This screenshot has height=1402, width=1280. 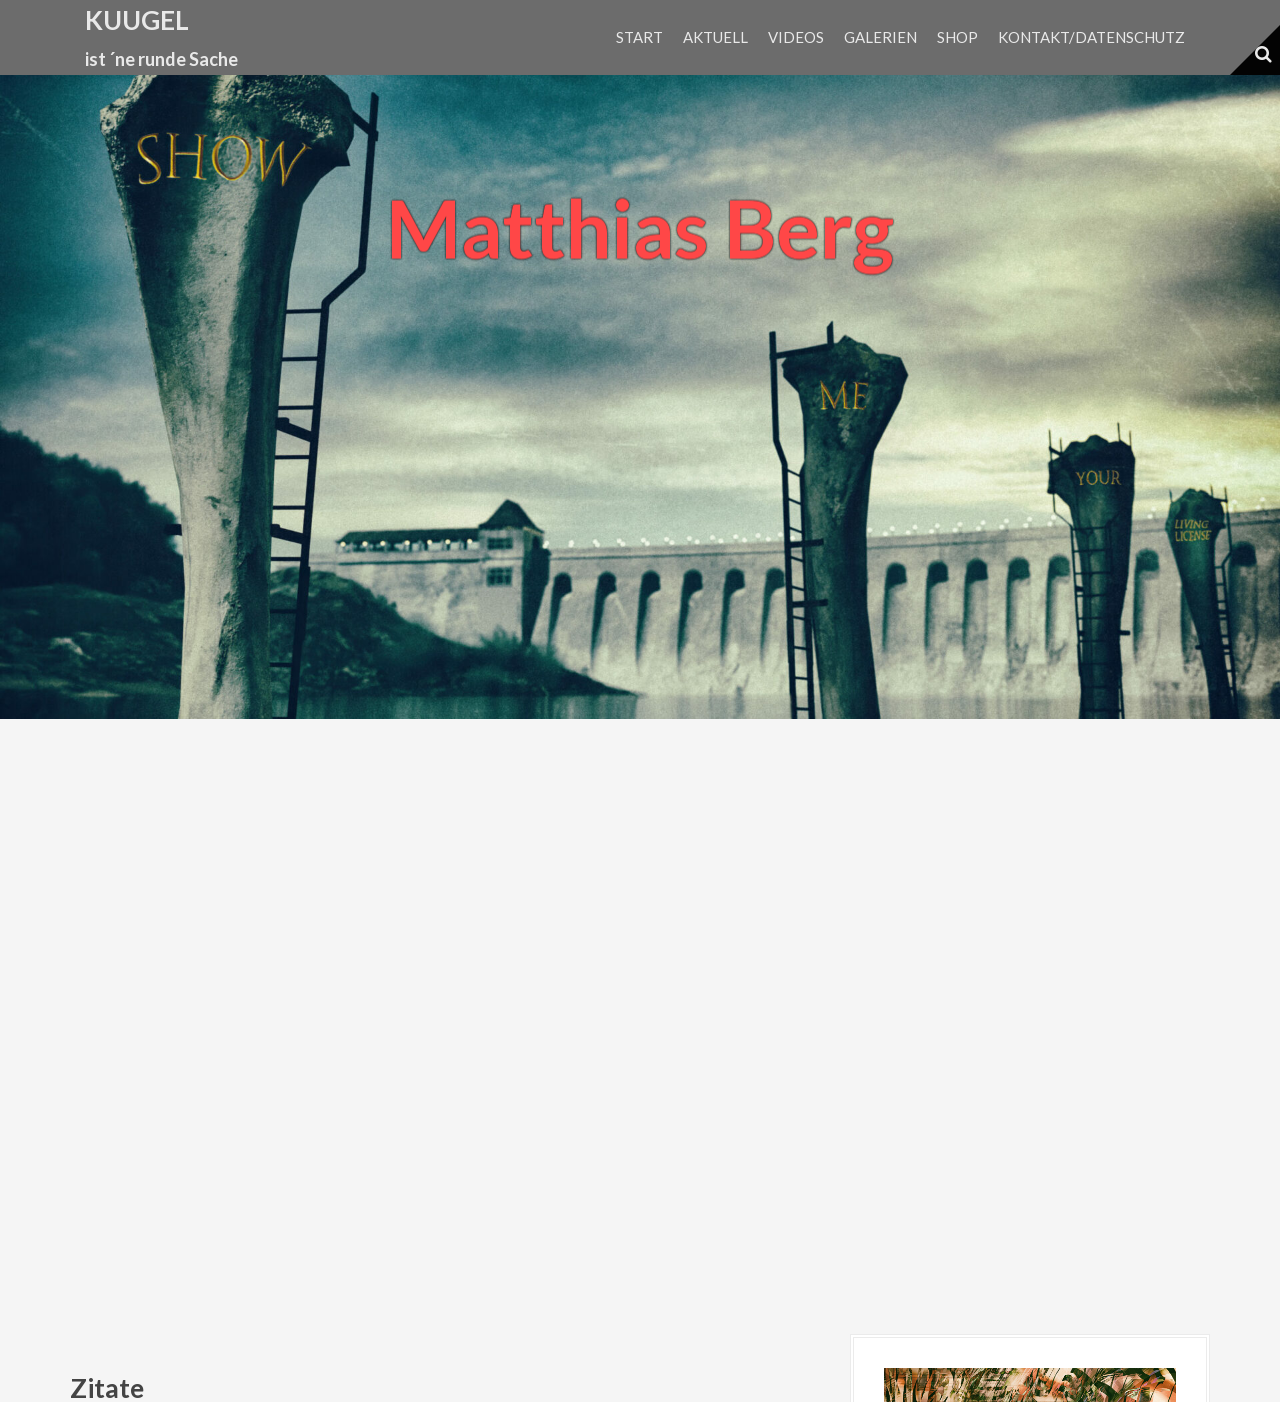 I want to click on Videos, so click(x=796, y=37).